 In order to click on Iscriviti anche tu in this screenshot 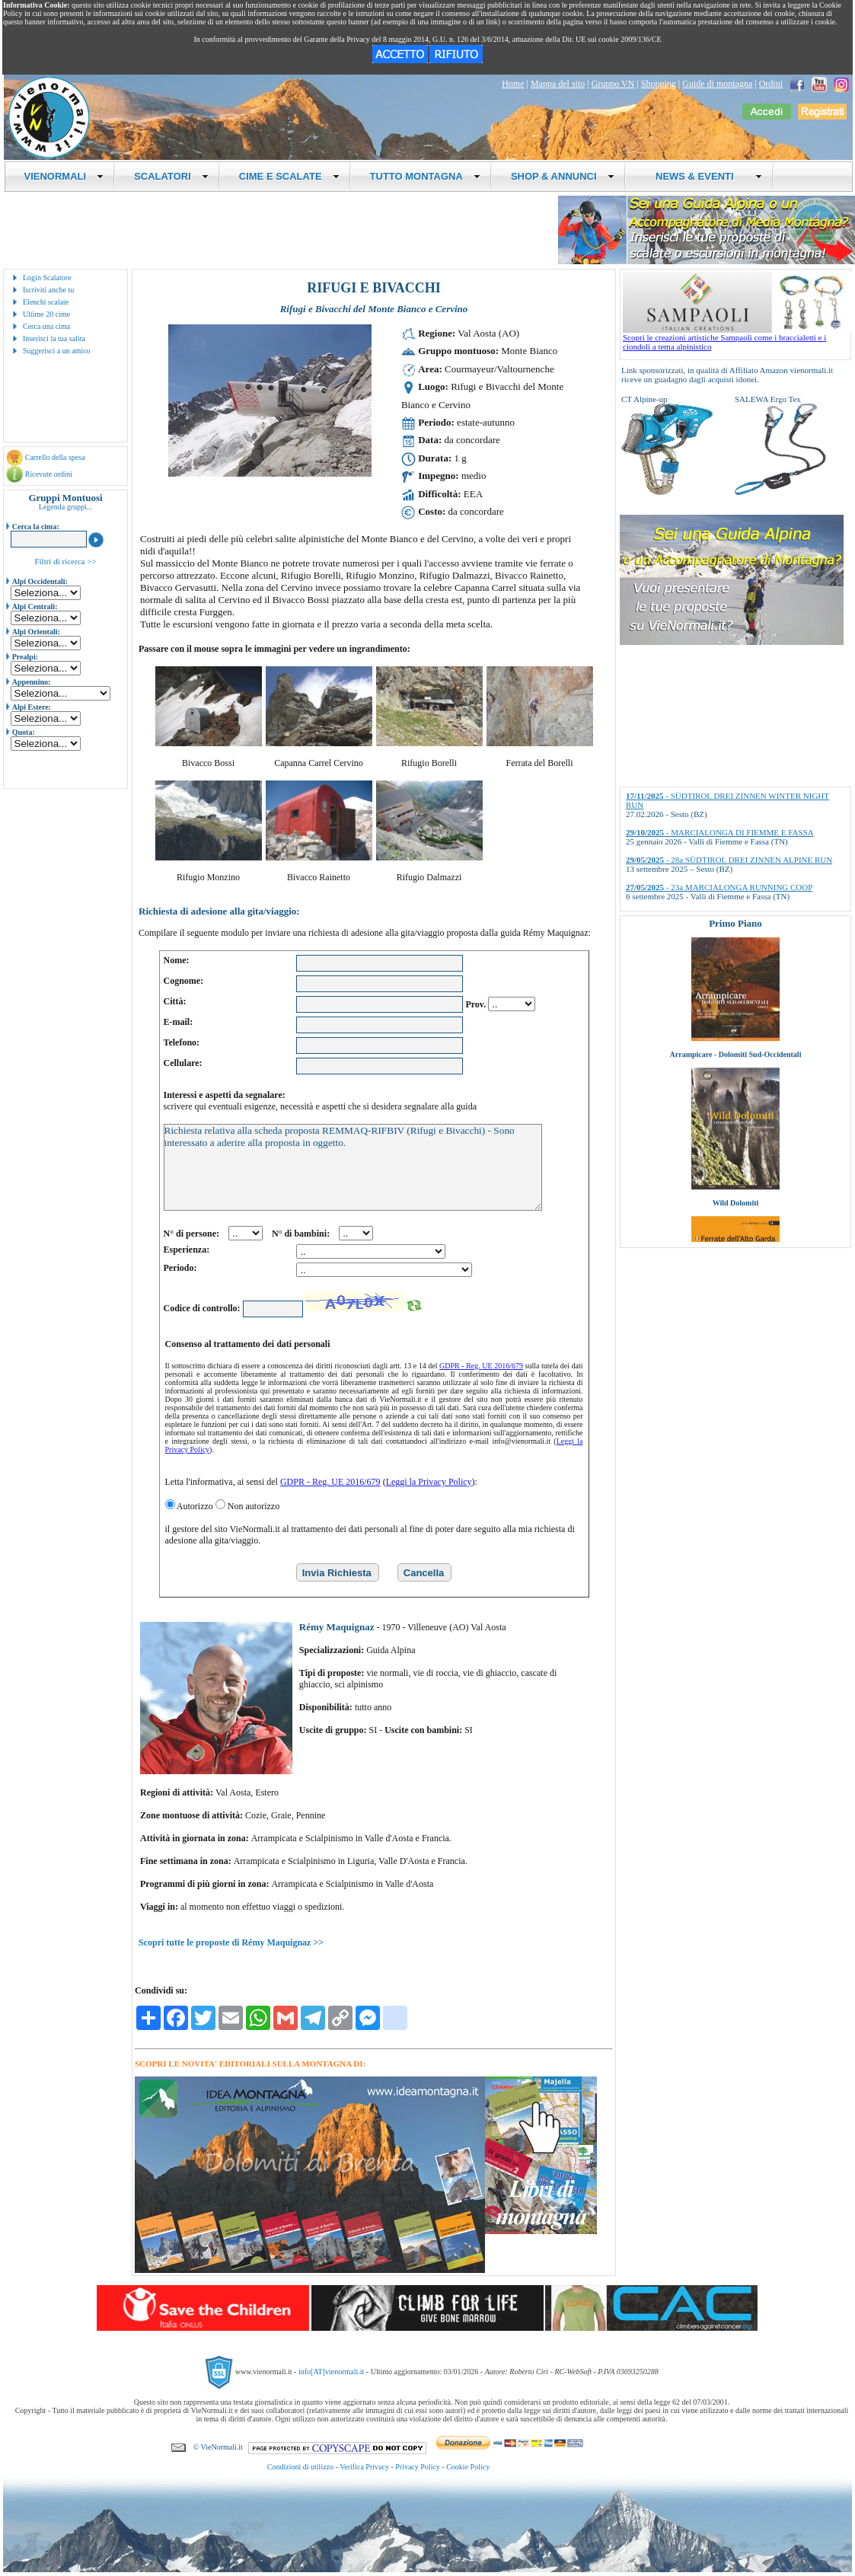, I will do `click(48, 290)`.